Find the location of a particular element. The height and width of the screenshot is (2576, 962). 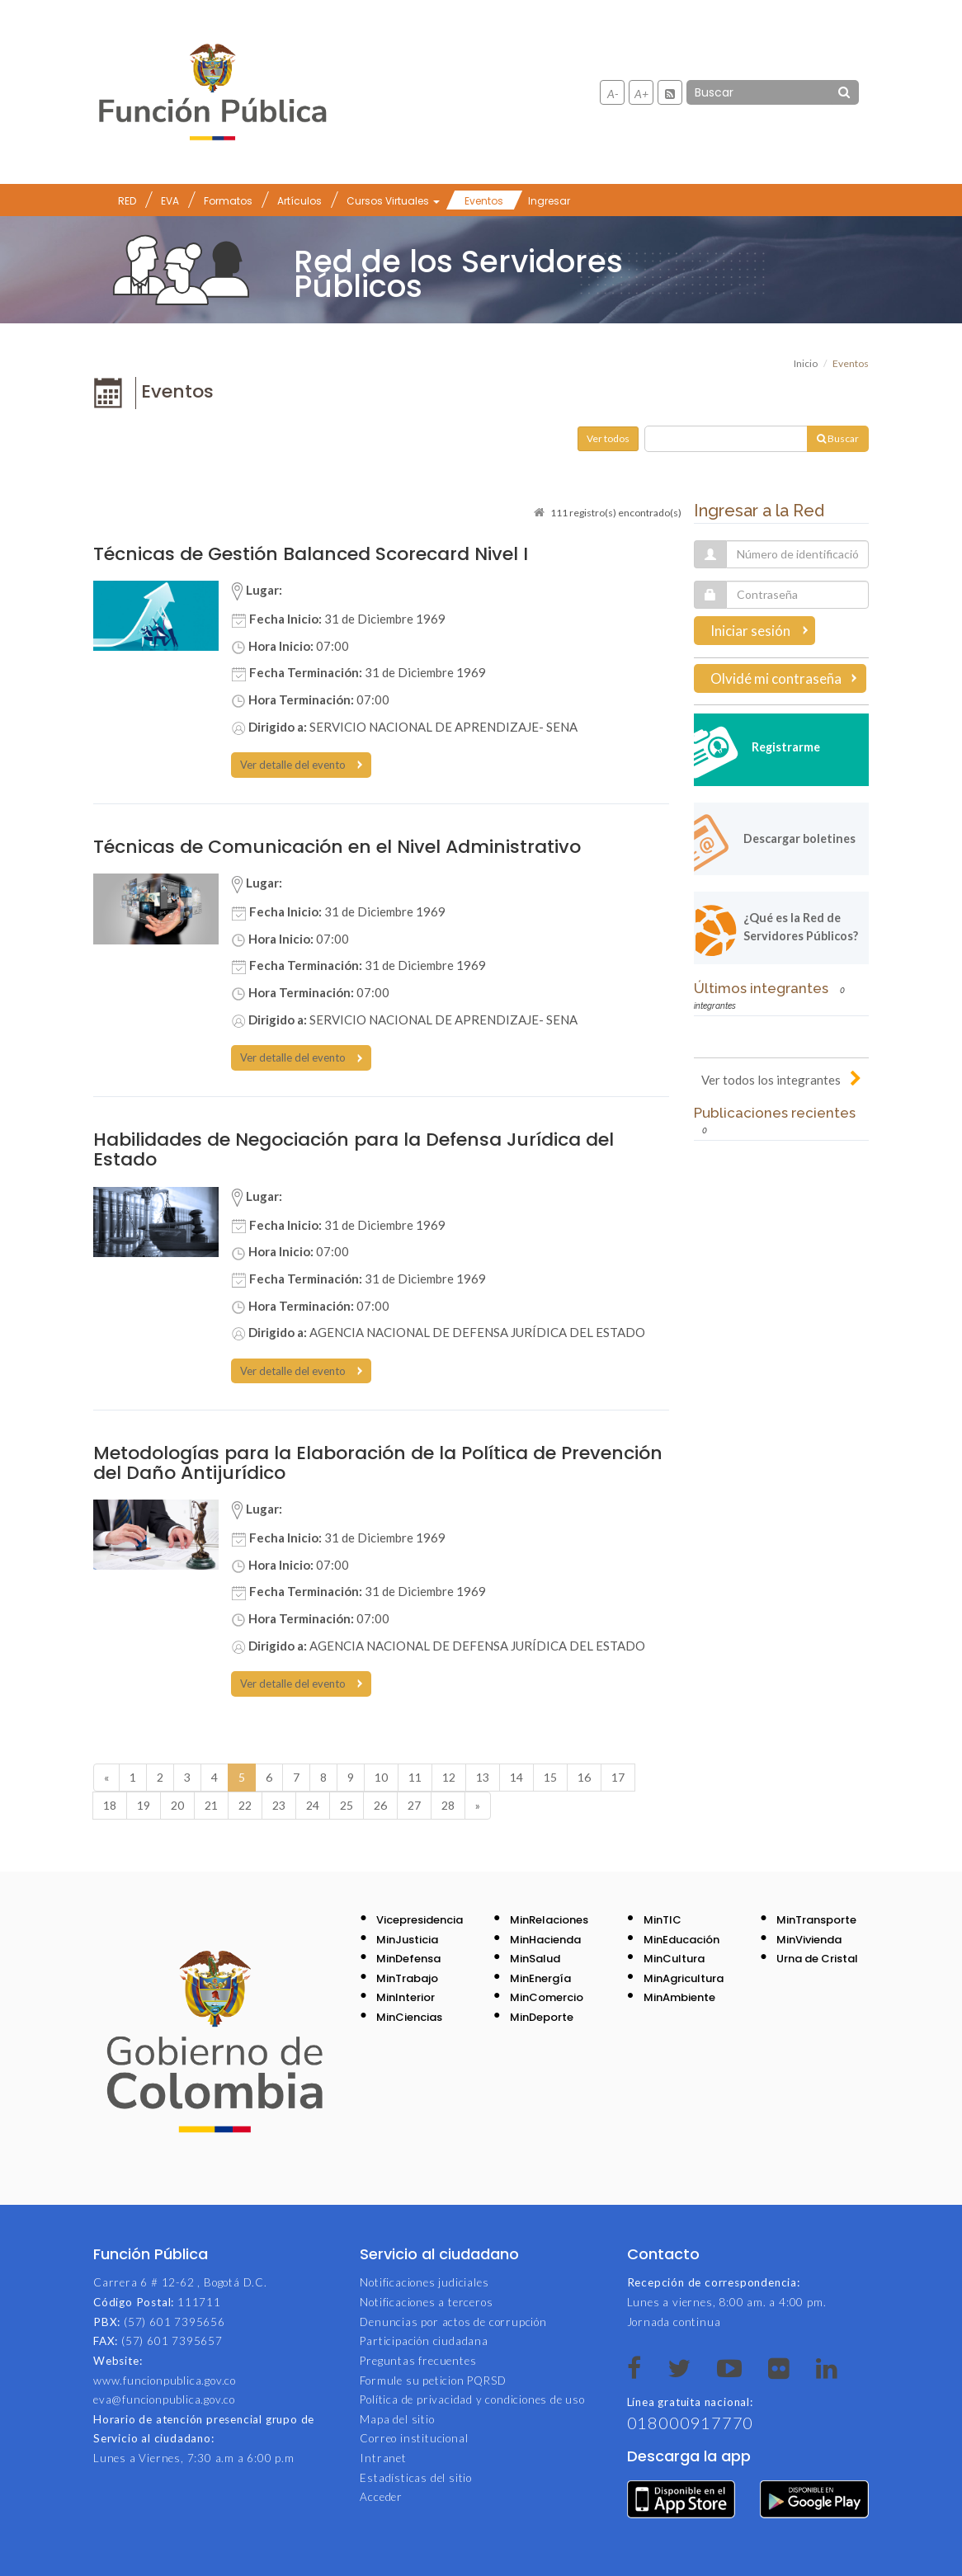

Ingresar is located at coordinates (549, 201).